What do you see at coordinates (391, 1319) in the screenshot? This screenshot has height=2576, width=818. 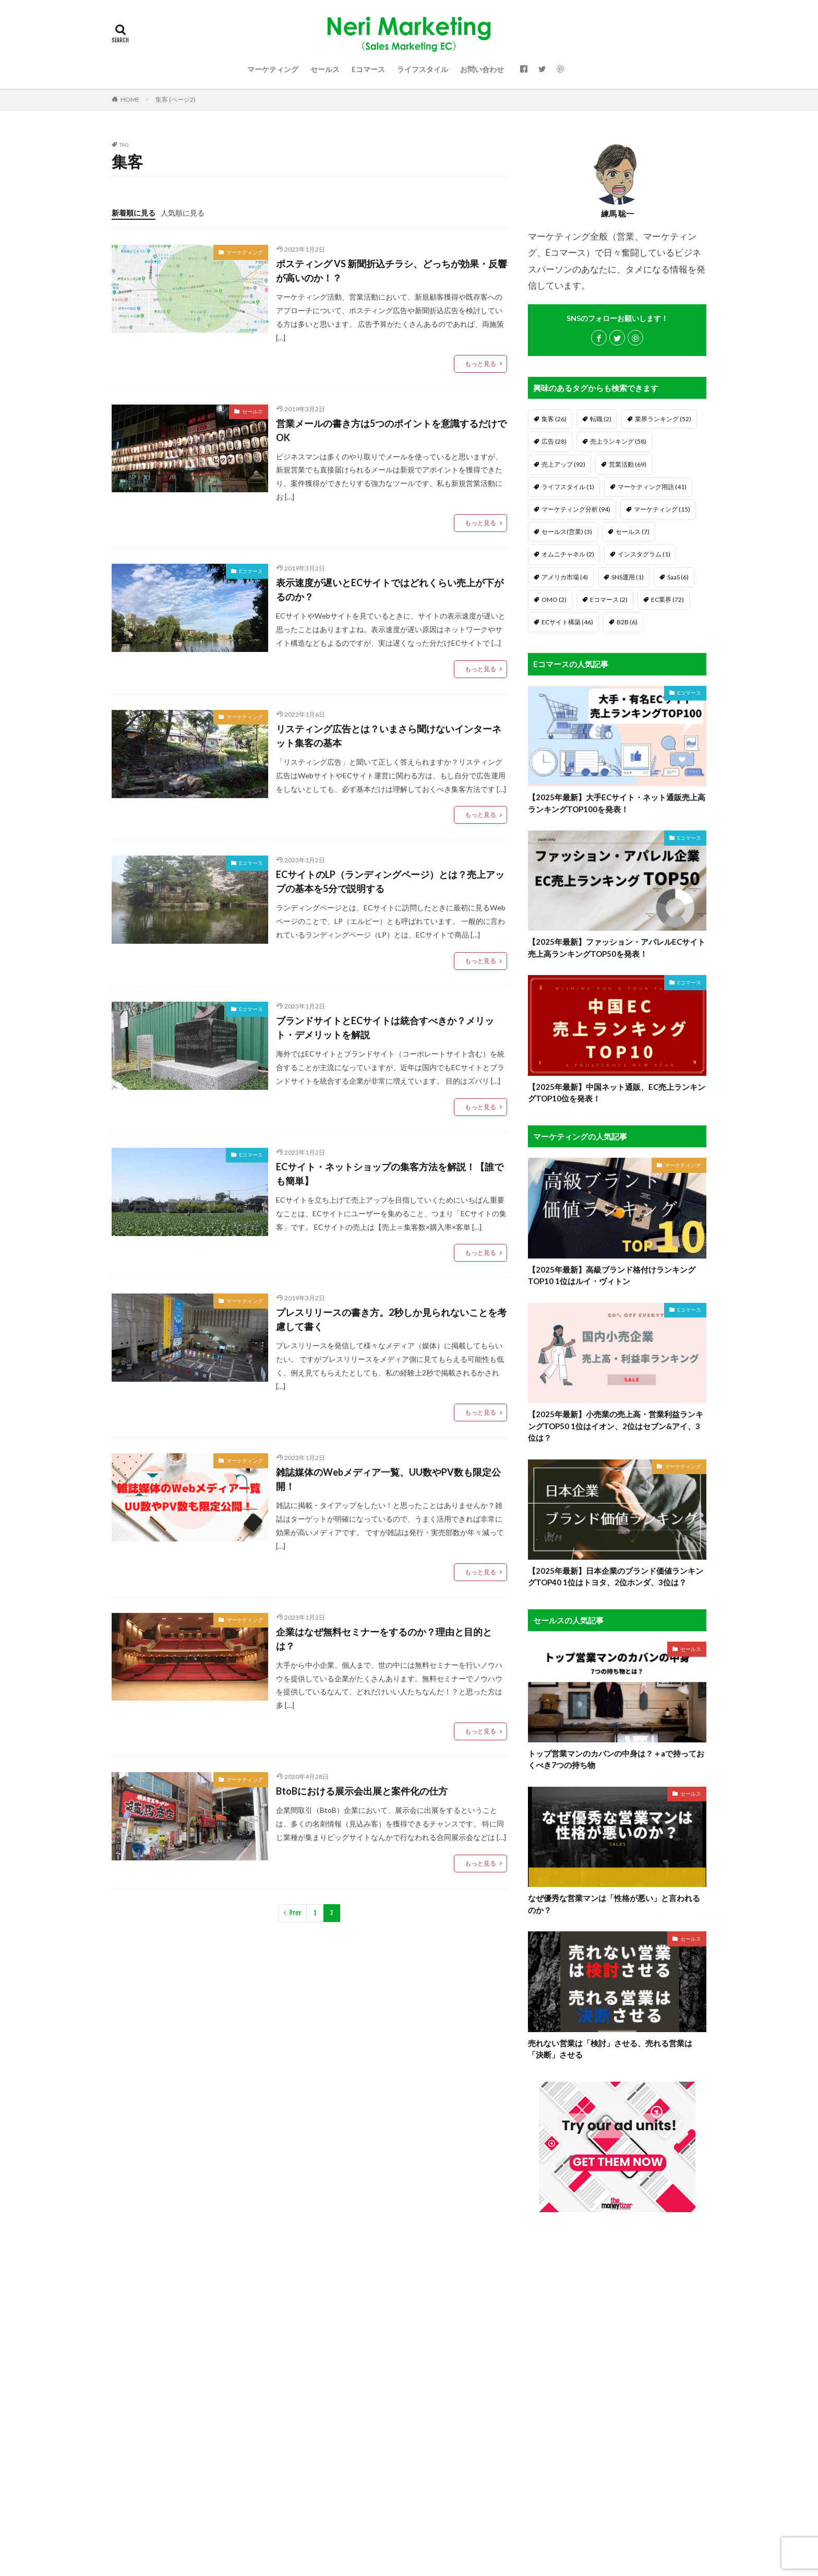 I see `プレスリリースの書き方。2秒しか見られないことを考慮して書く` at bounding box center [391, 1319].